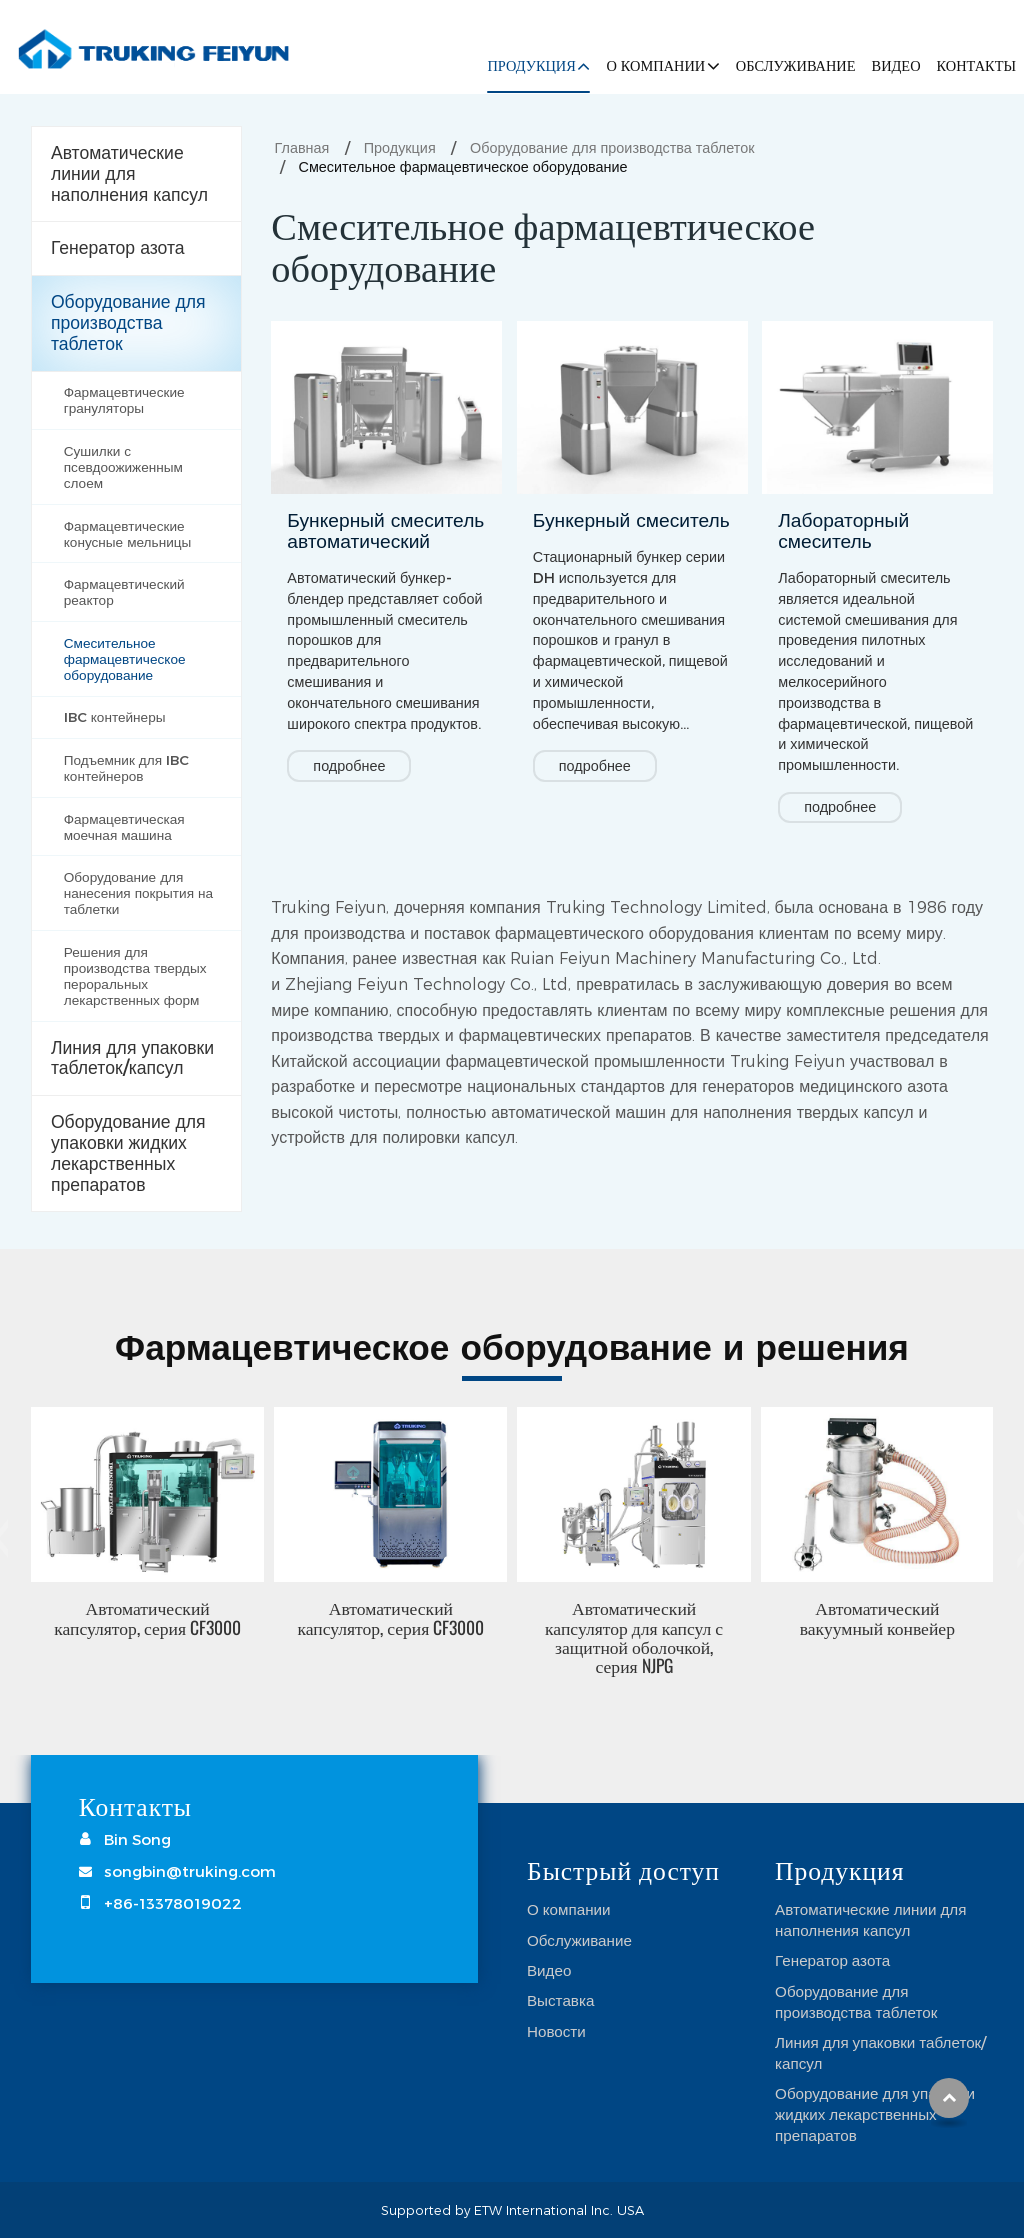  I want to click on Выставка, so click(560, 2000).